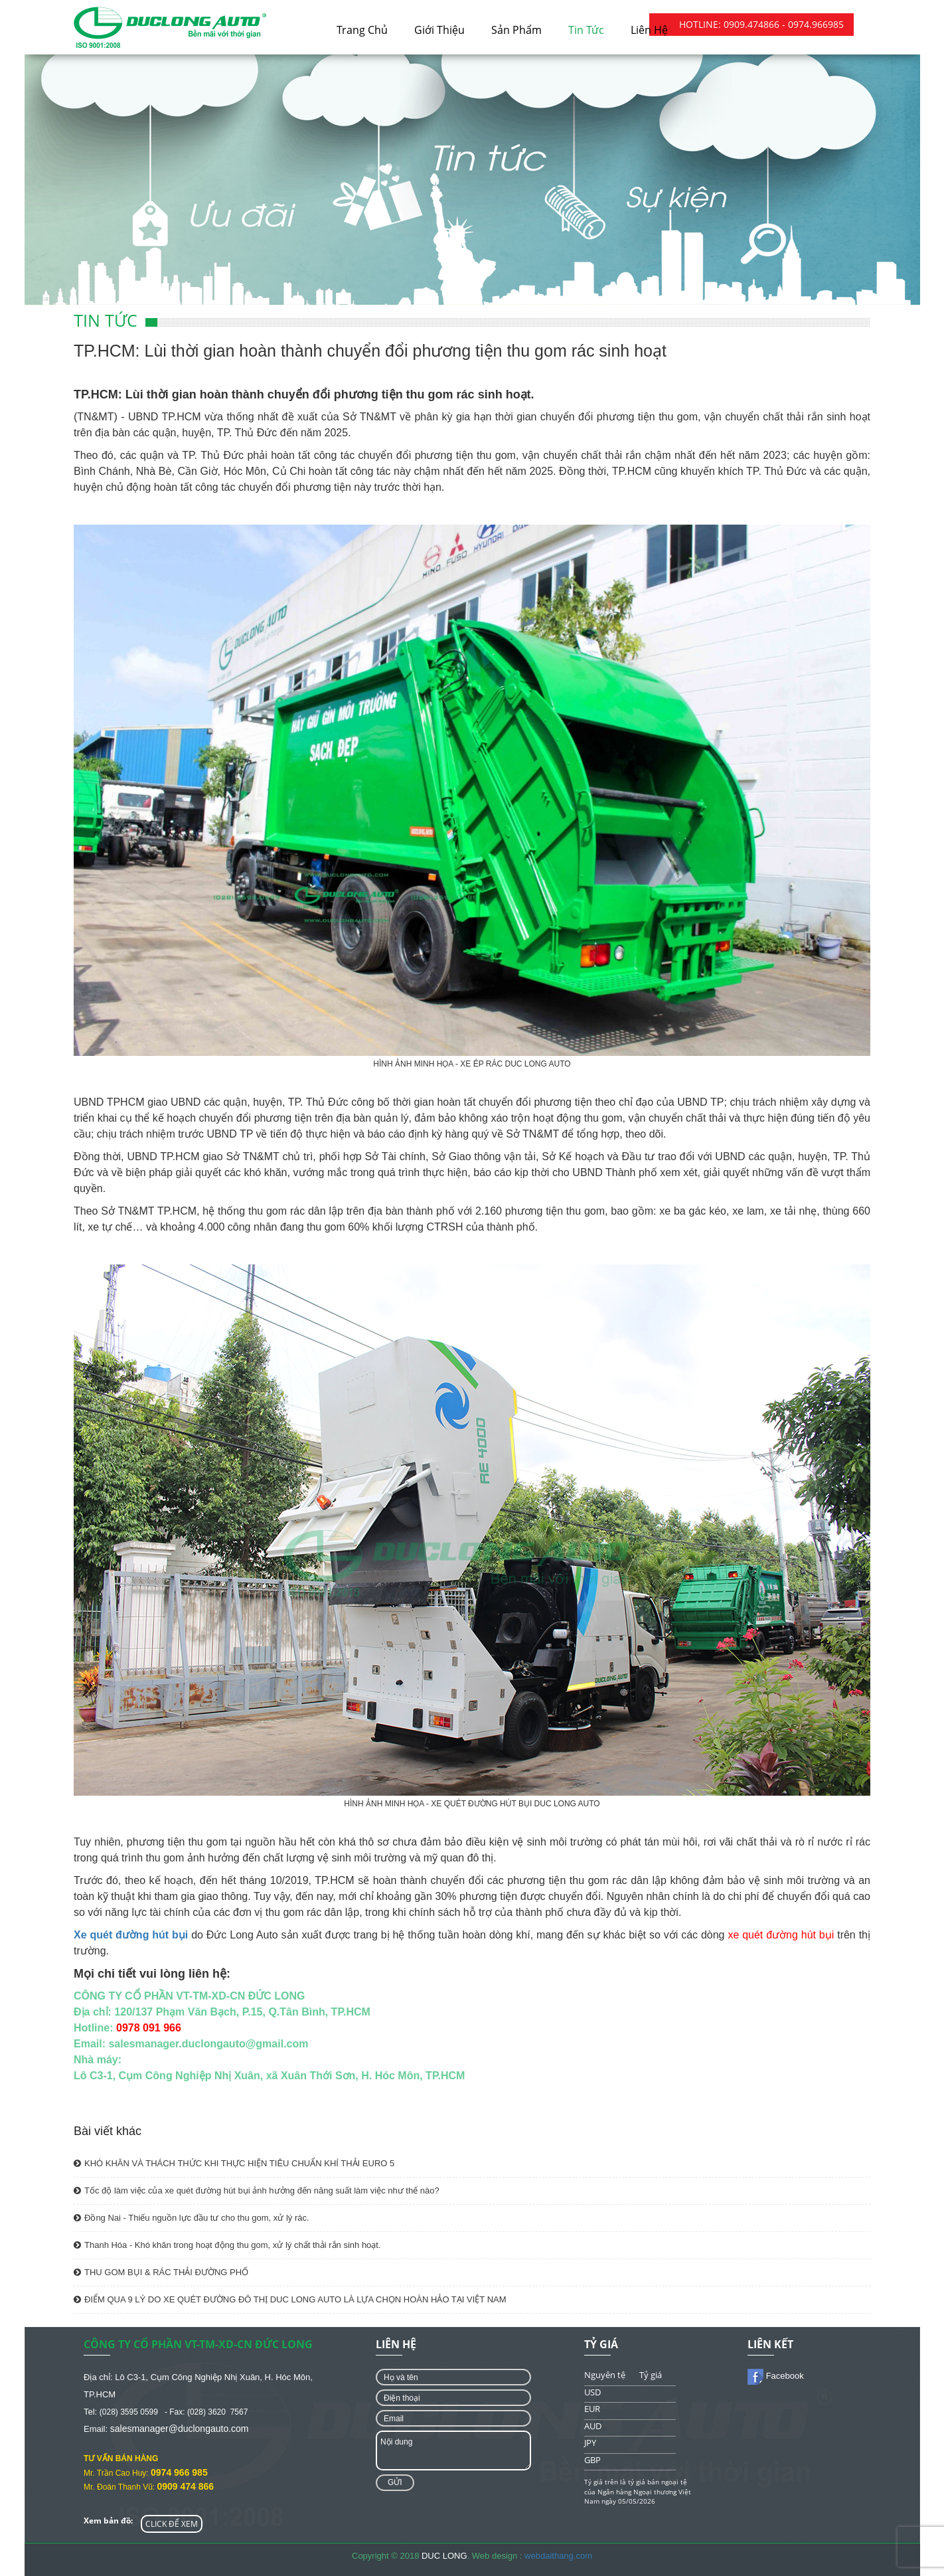  Describe the element at coordinates (649, 30) in the screenshot. I see `Liên hệ` at that location.